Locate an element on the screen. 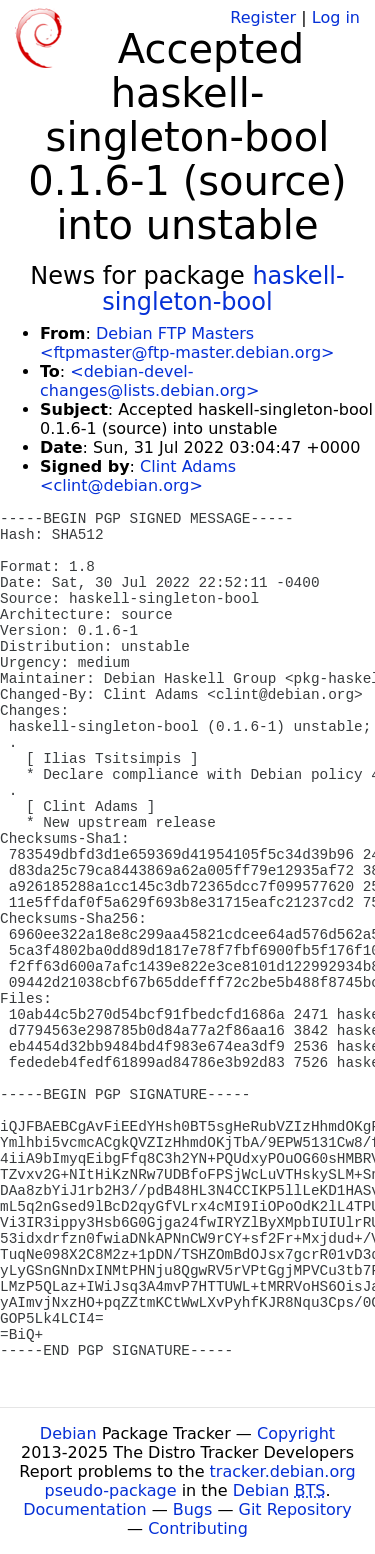 The width and height of the screenshot is (375, 1554). Documentation is located at coordinates (84, 1509).